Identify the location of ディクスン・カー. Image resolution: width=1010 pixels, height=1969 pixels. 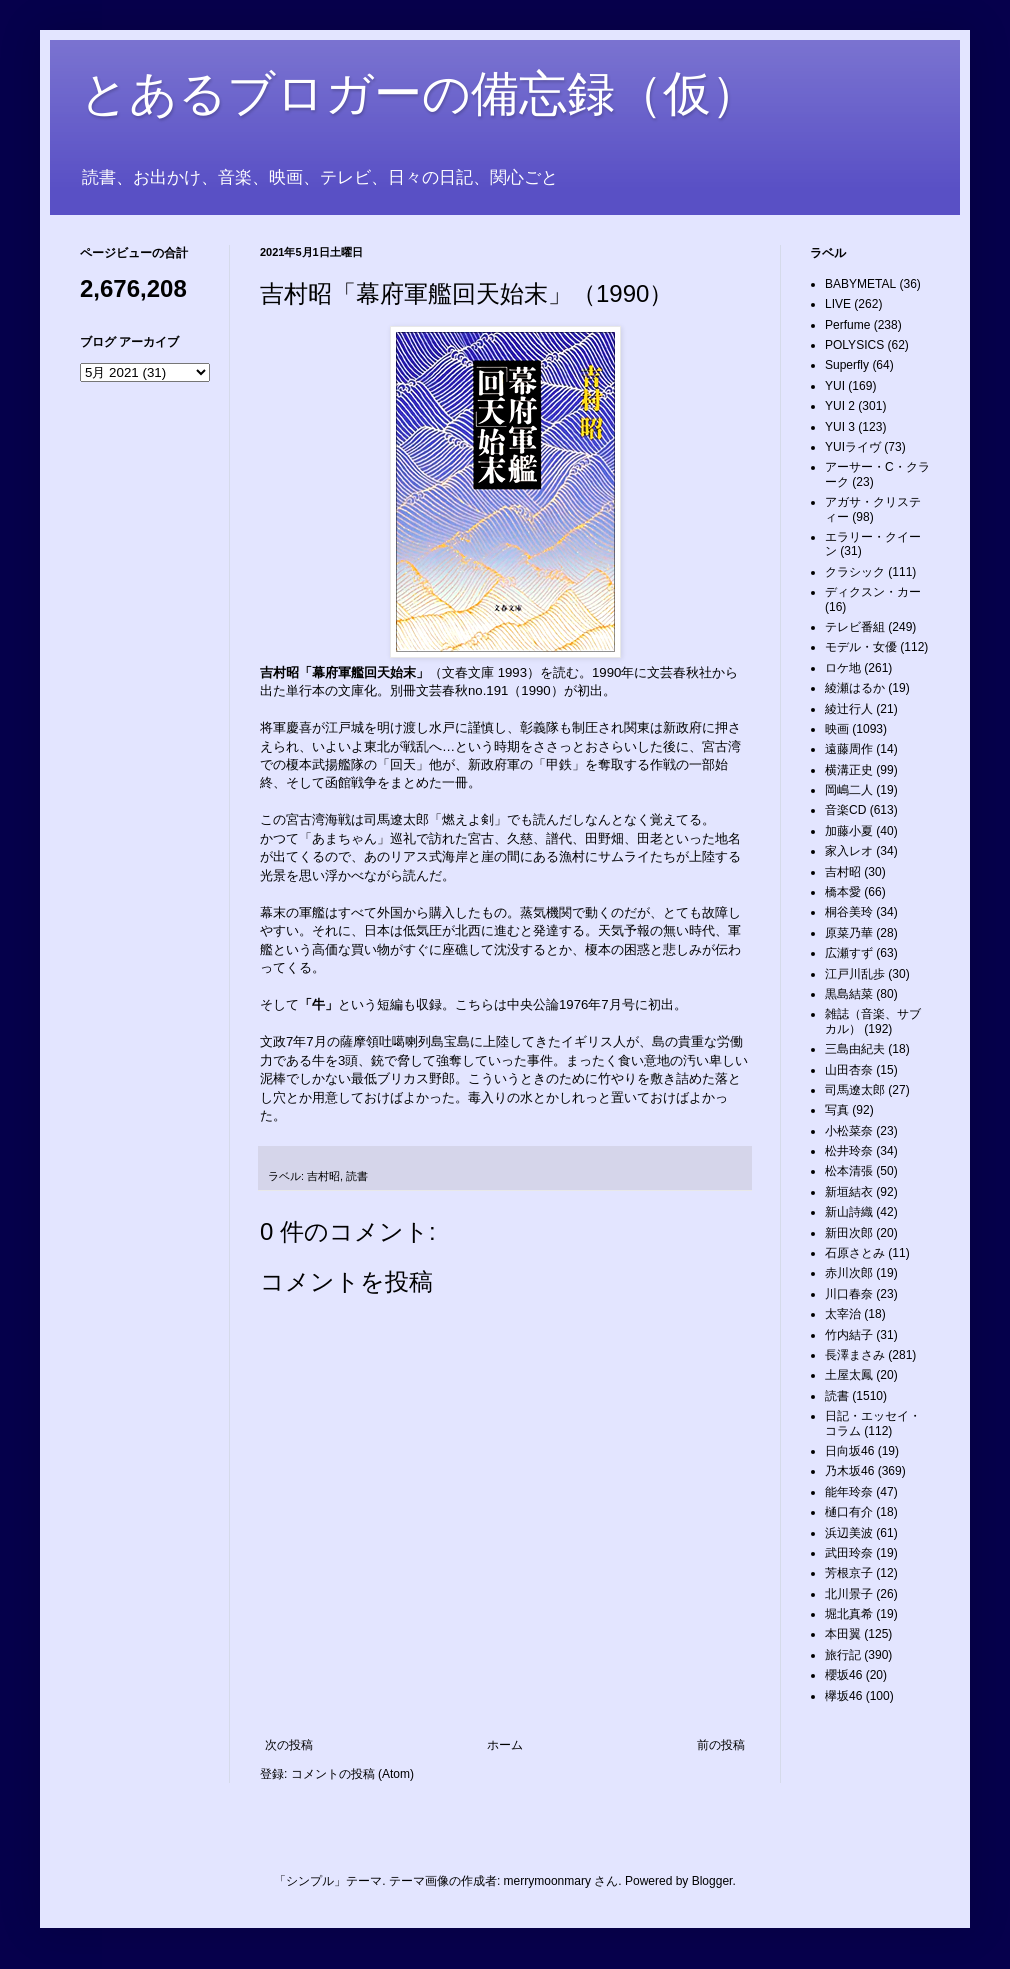
(873, 592).